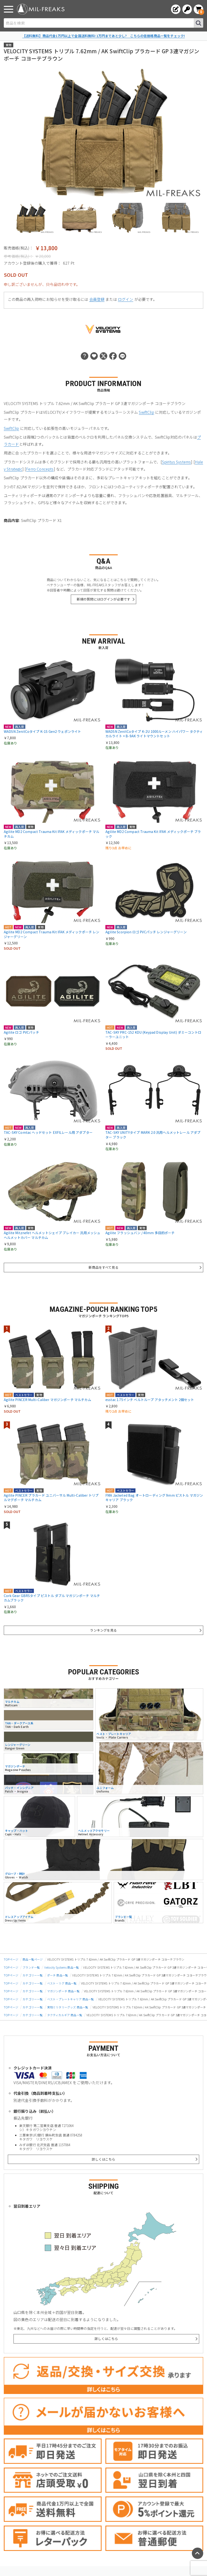  I want to click on 詳しくはこちら, so click(103, 2159).